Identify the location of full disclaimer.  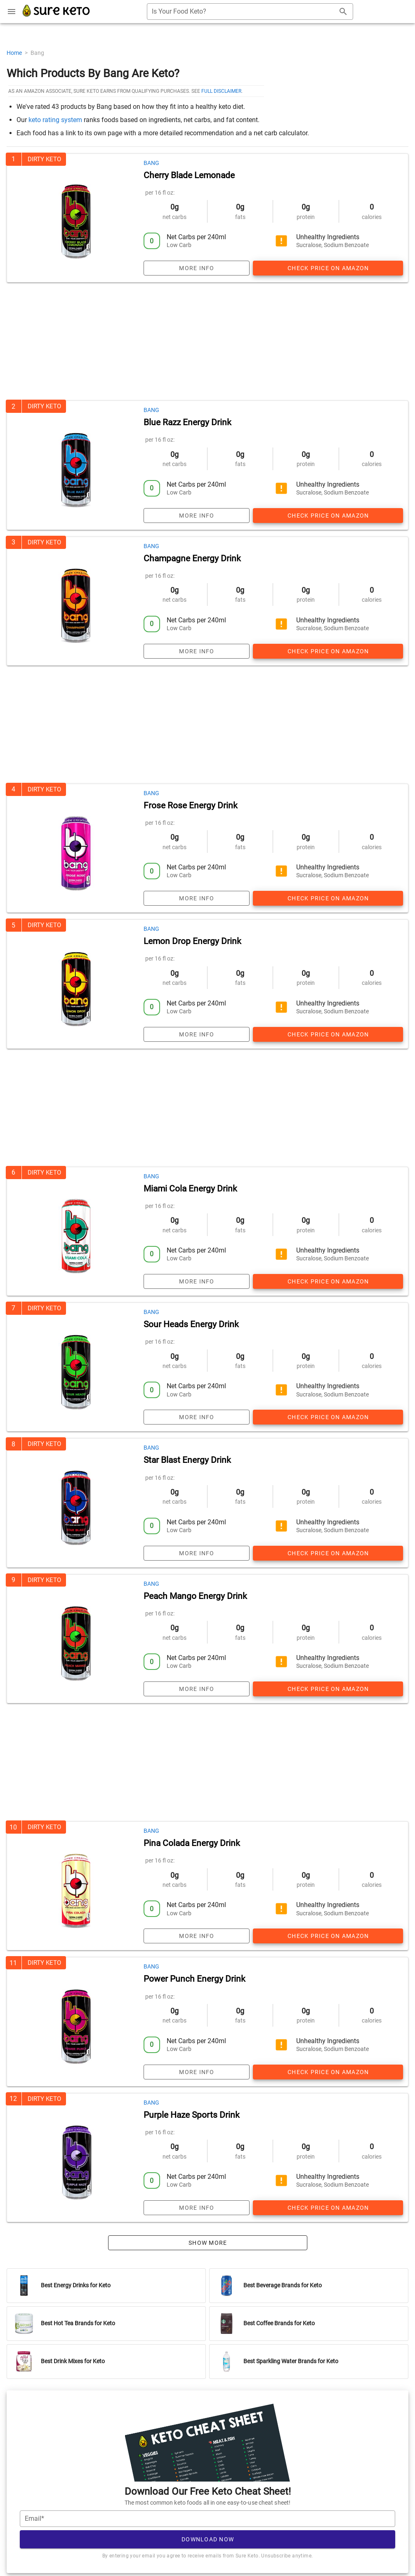
(221, 91).